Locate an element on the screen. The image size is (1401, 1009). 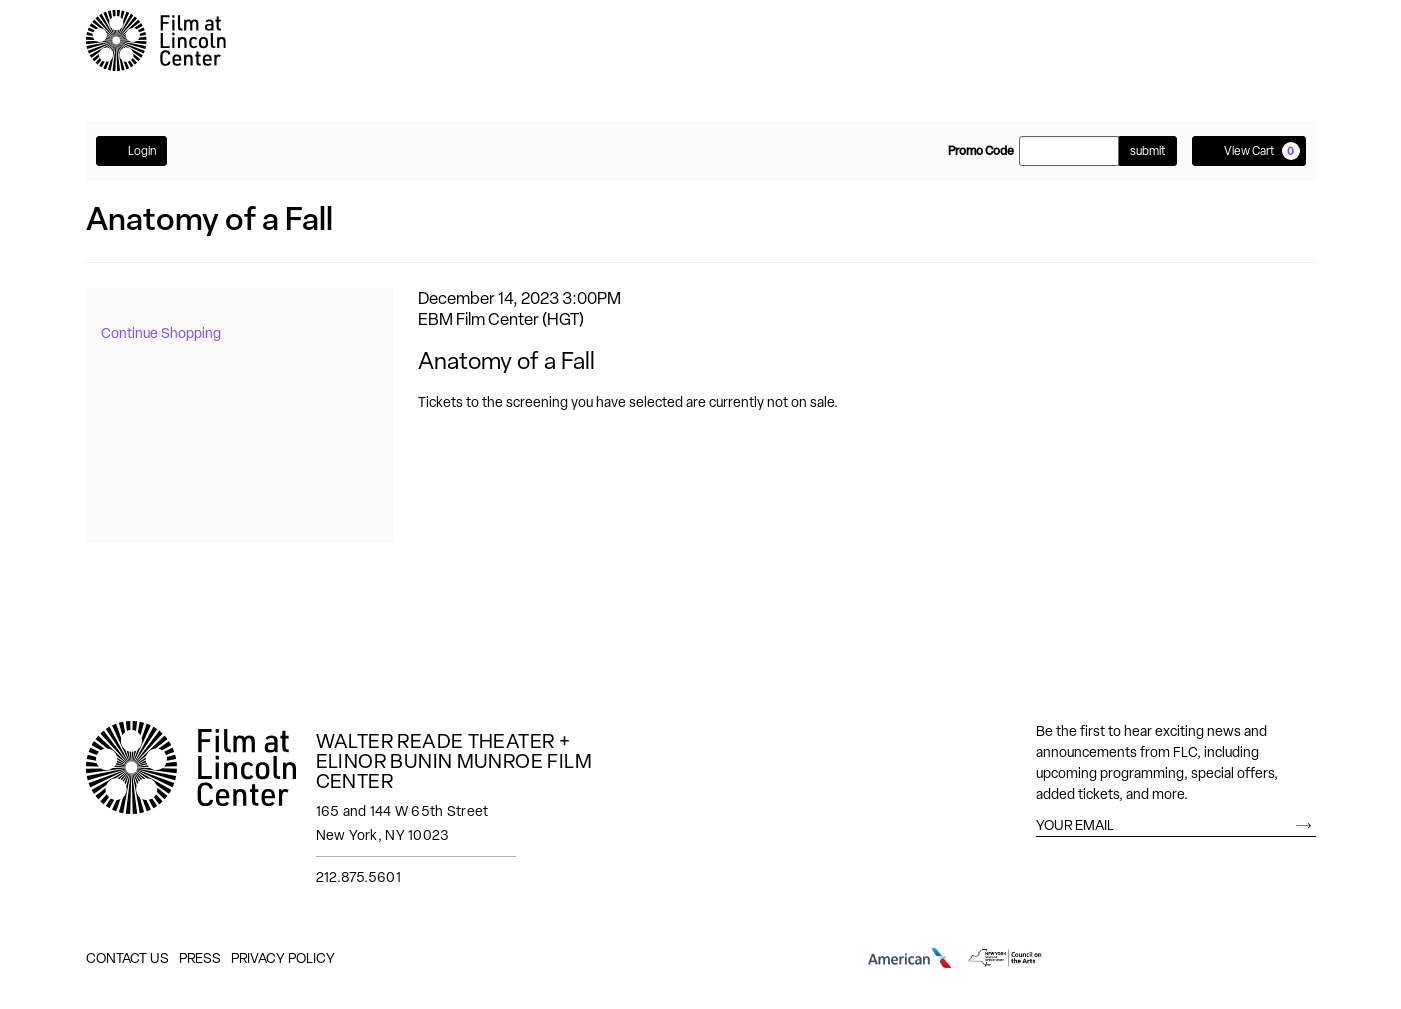
Continue Shopping is located at coordinates (161, 333).